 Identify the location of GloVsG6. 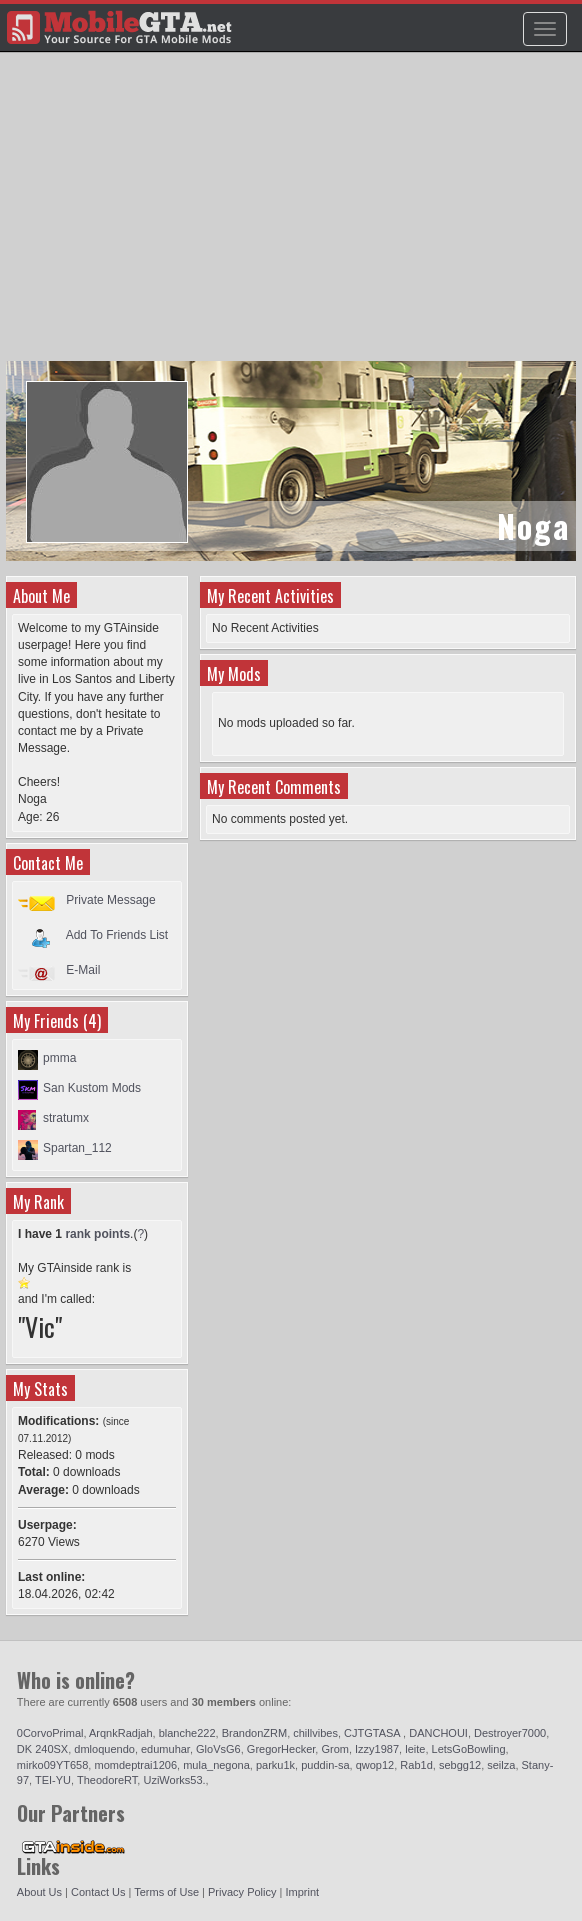
(218, 1749).